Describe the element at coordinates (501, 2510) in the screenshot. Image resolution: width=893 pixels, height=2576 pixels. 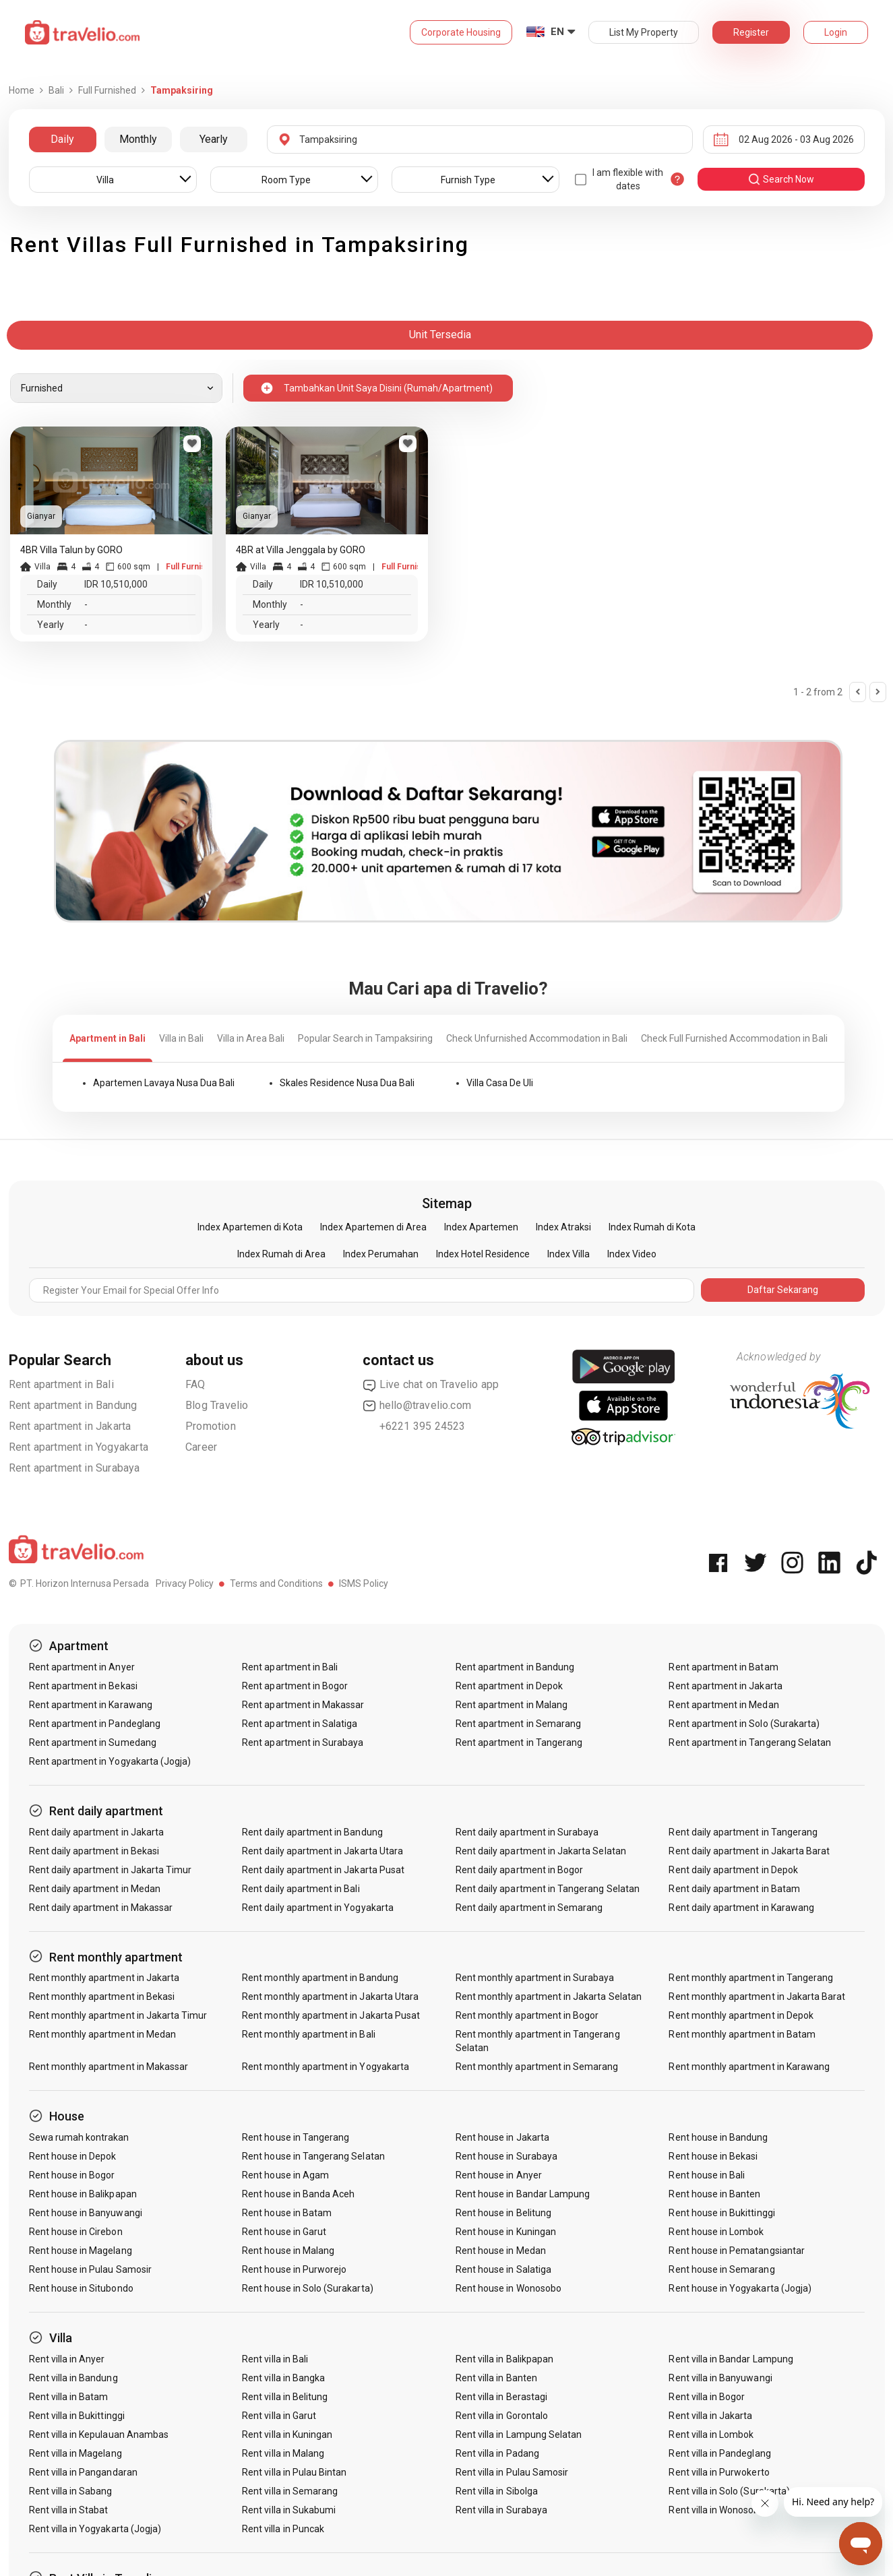
I see `Rent villa in Surabaya` at that location.